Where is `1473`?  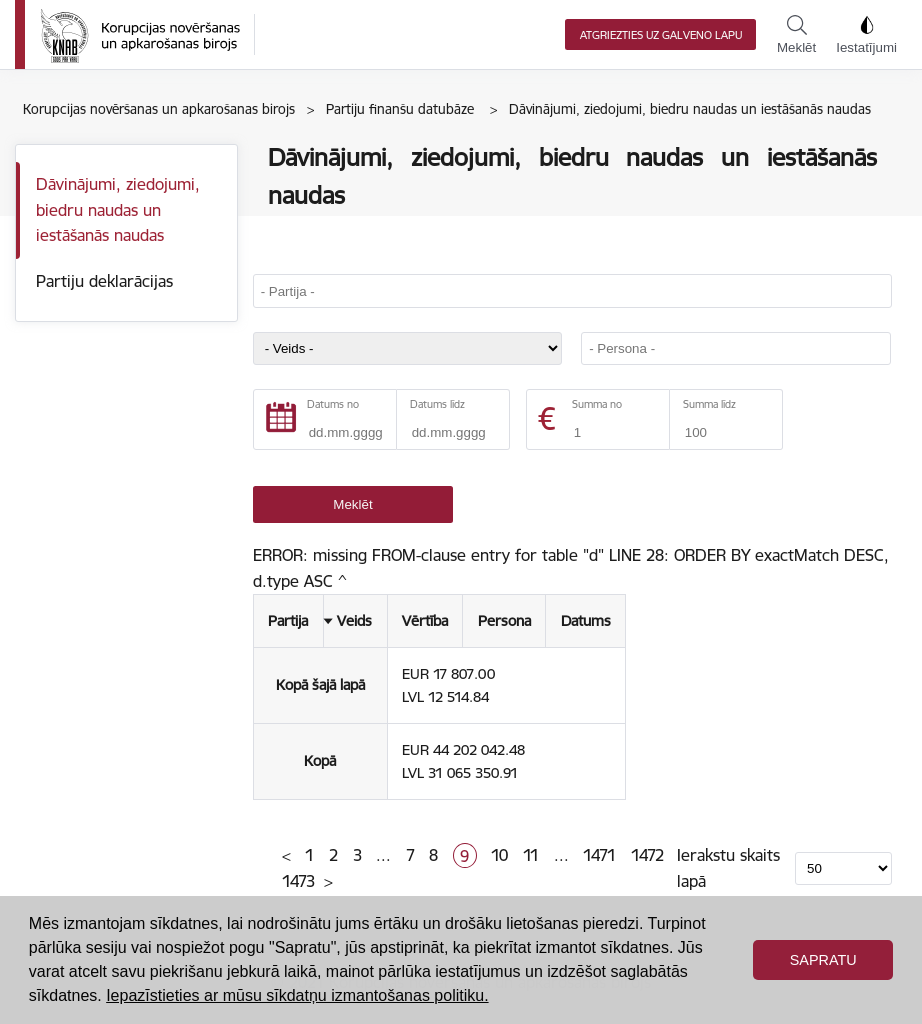
1473 is located at coordinates (298, 881).